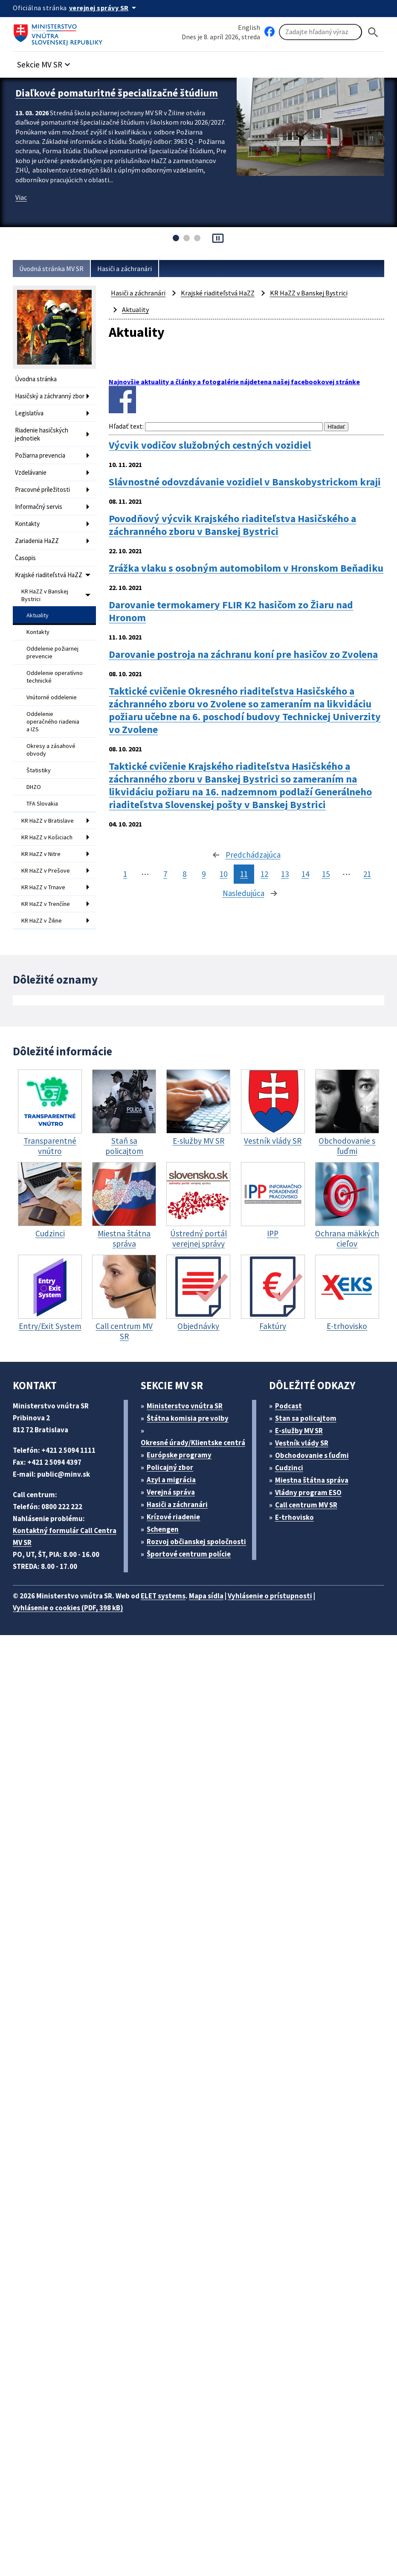 The width and height of the screenshot is (397, 2576). What do you see at coordinates (326, 874) in the screenshot?
I see `15 [stránka 15]` at bounding box center [326, 874].